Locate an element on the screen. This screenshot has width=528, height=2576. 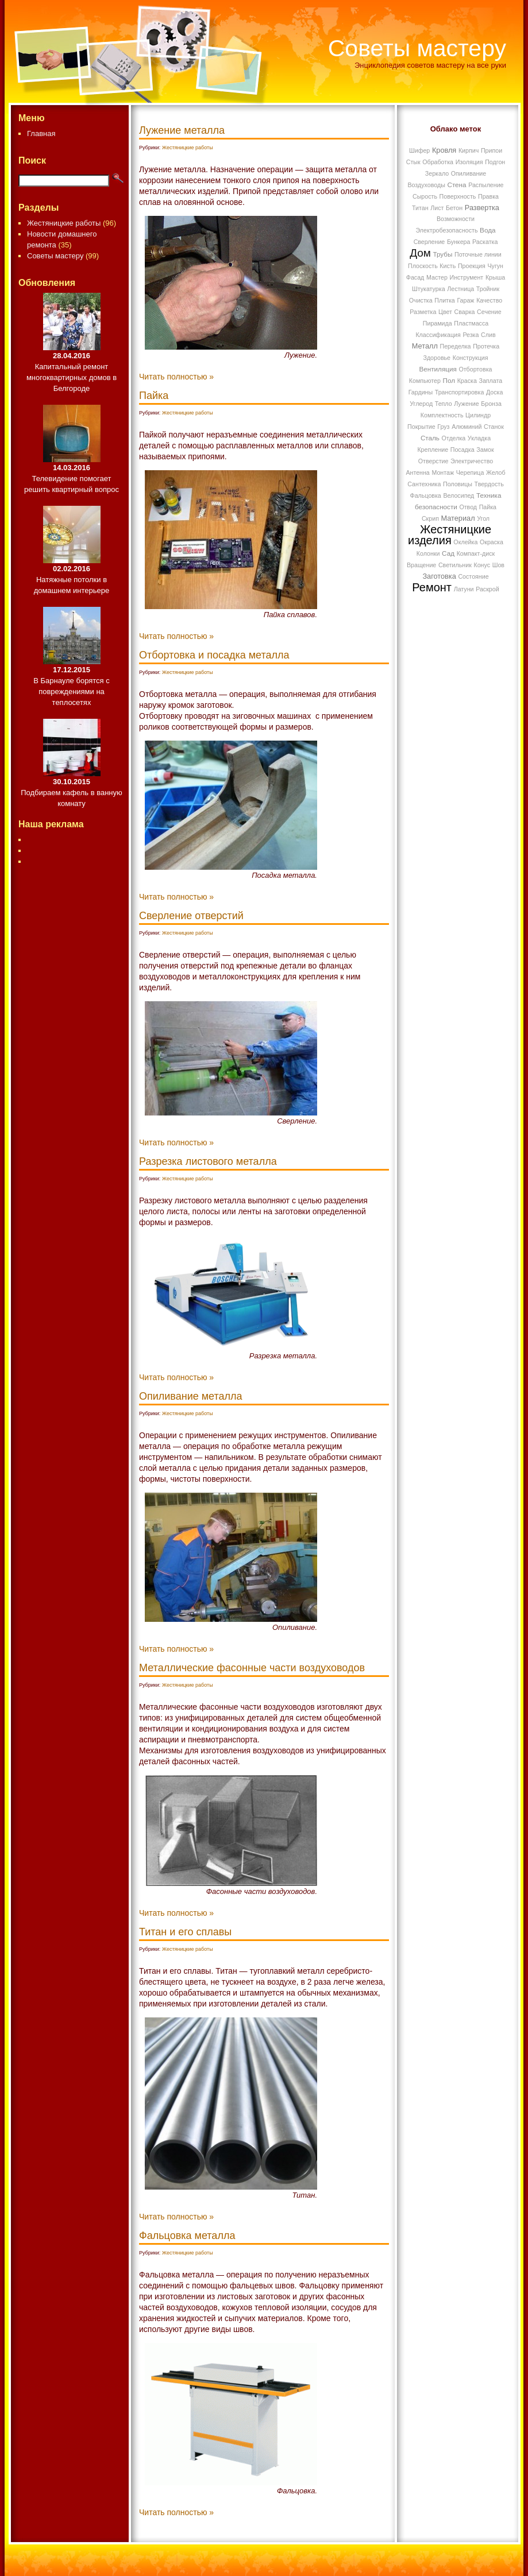
Главная is located at coordinates (41, 133).